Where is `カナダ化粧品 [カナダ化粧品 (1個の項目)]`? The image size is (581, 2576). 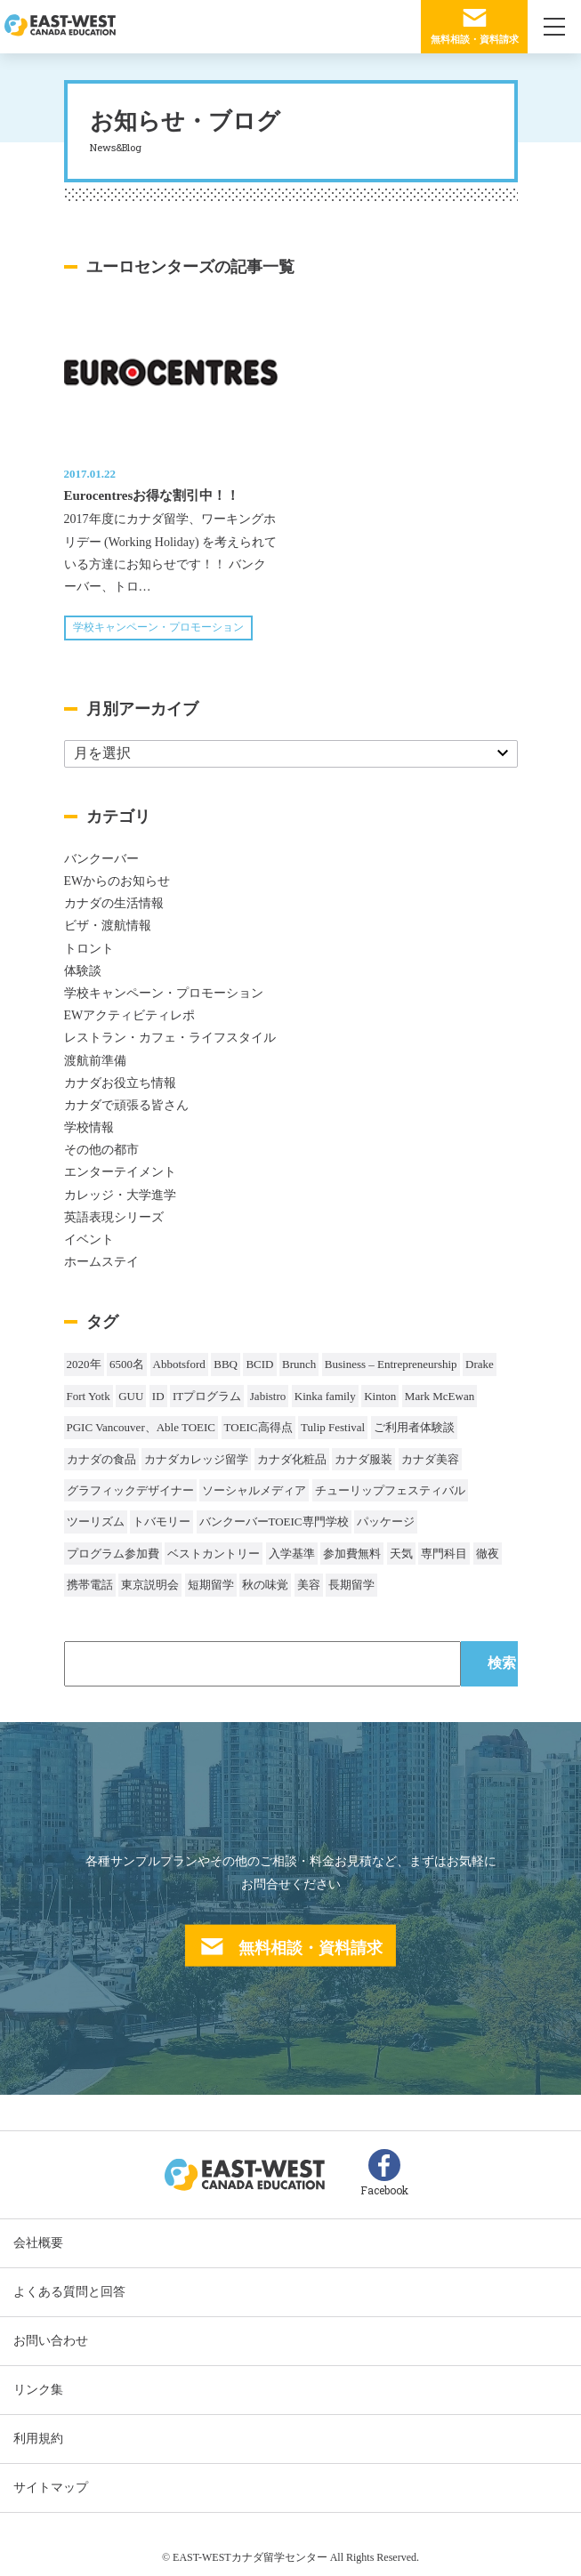 カナダ化粧品 [カナダ化粧品 (1個の項目)] is located at coordinates (292, 1459).